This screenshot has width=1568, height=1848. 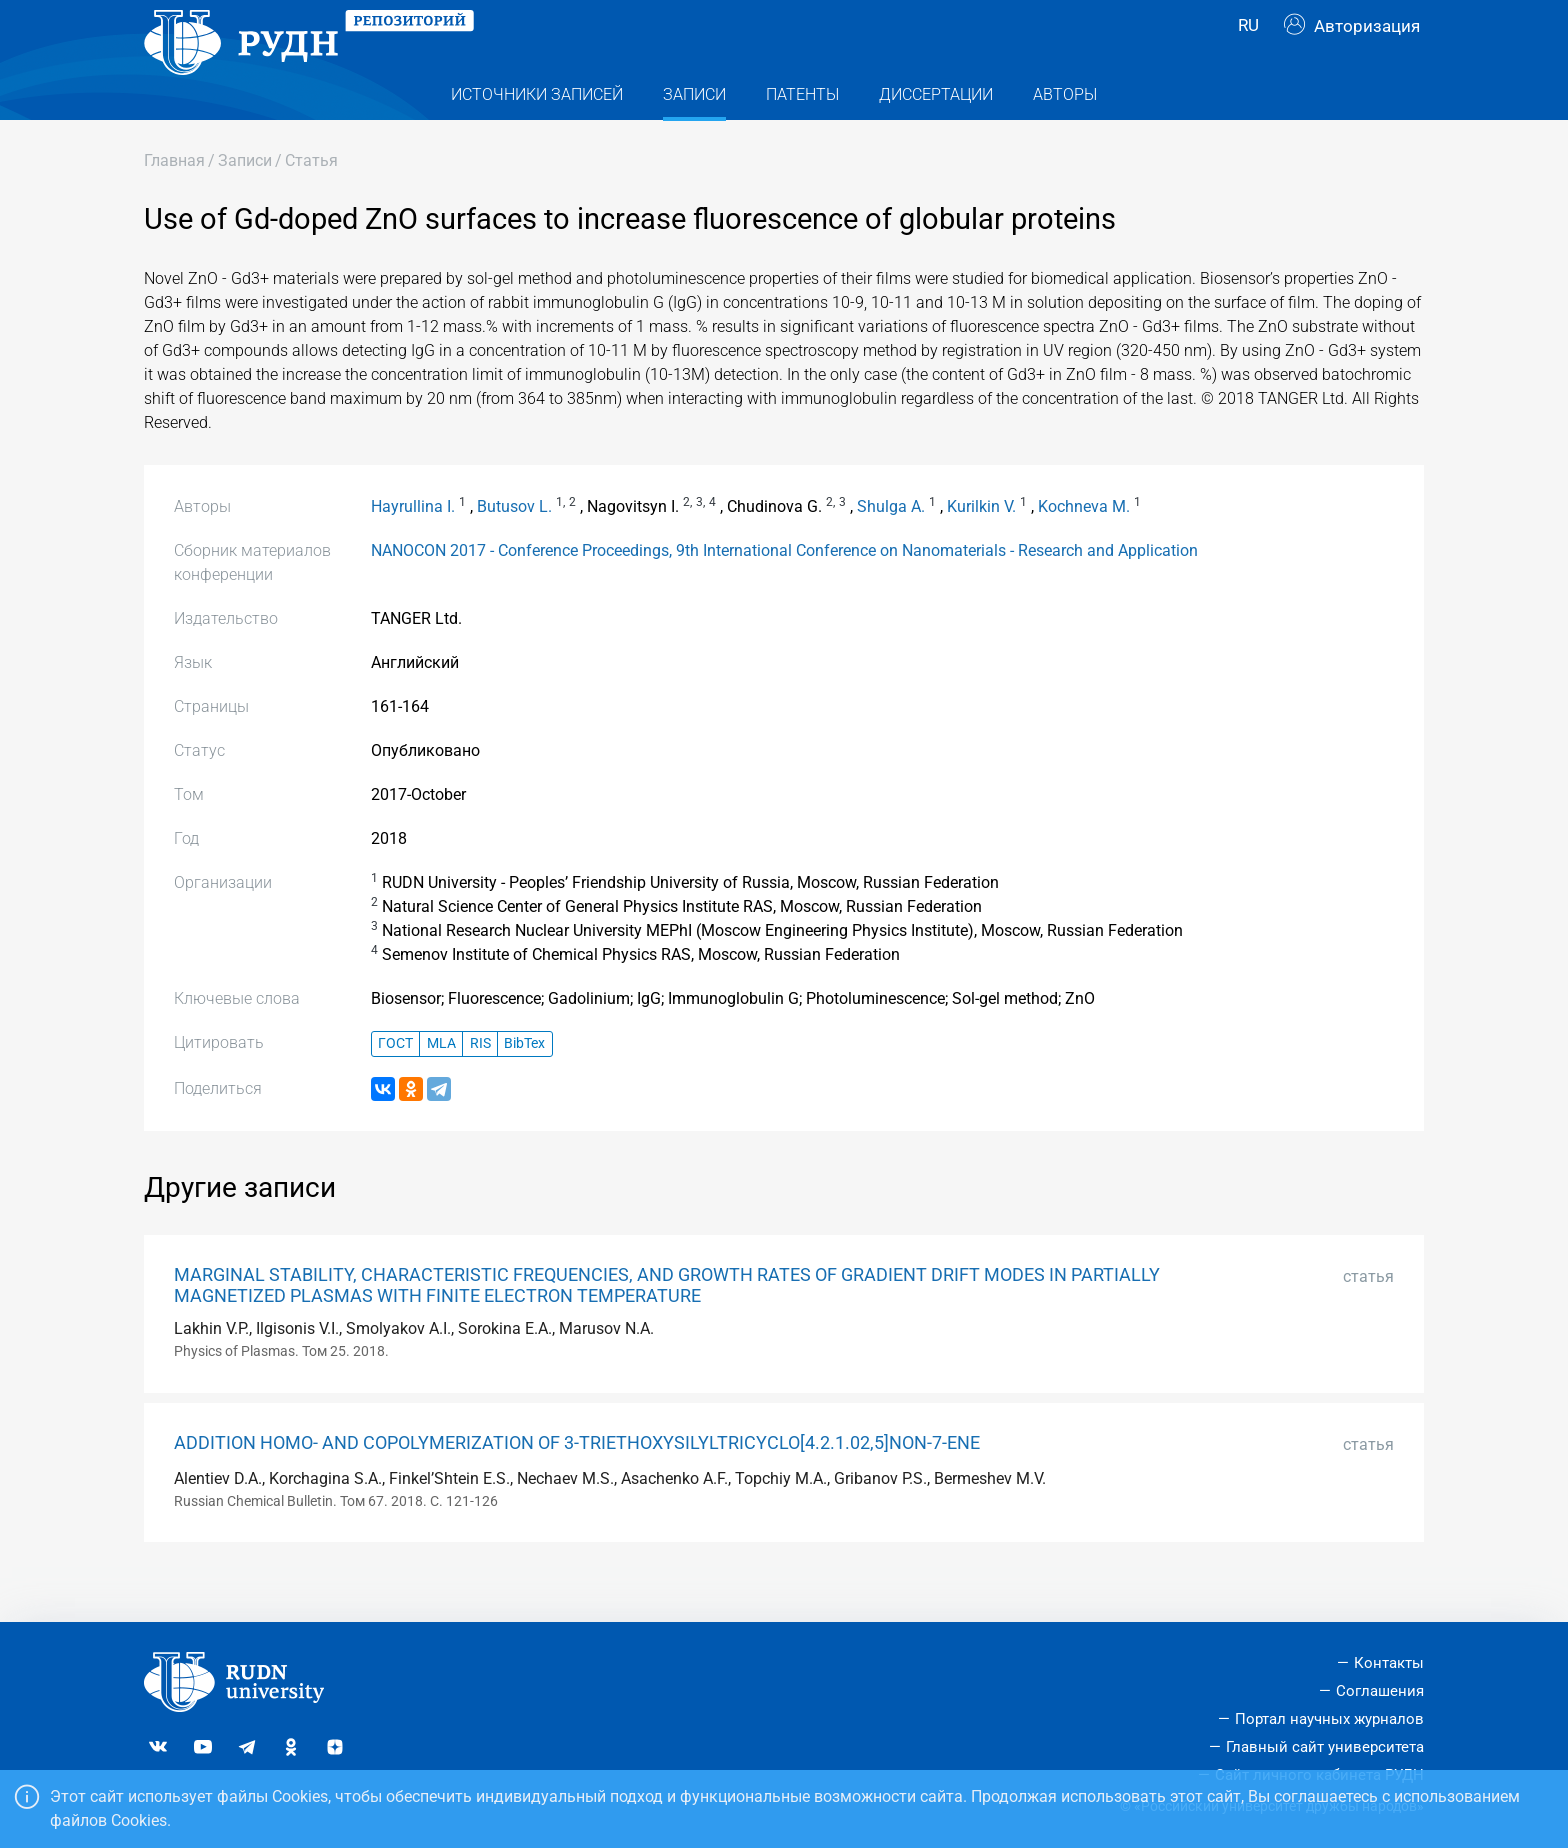 I want to click on RIS, so click(x=480, y=1083).